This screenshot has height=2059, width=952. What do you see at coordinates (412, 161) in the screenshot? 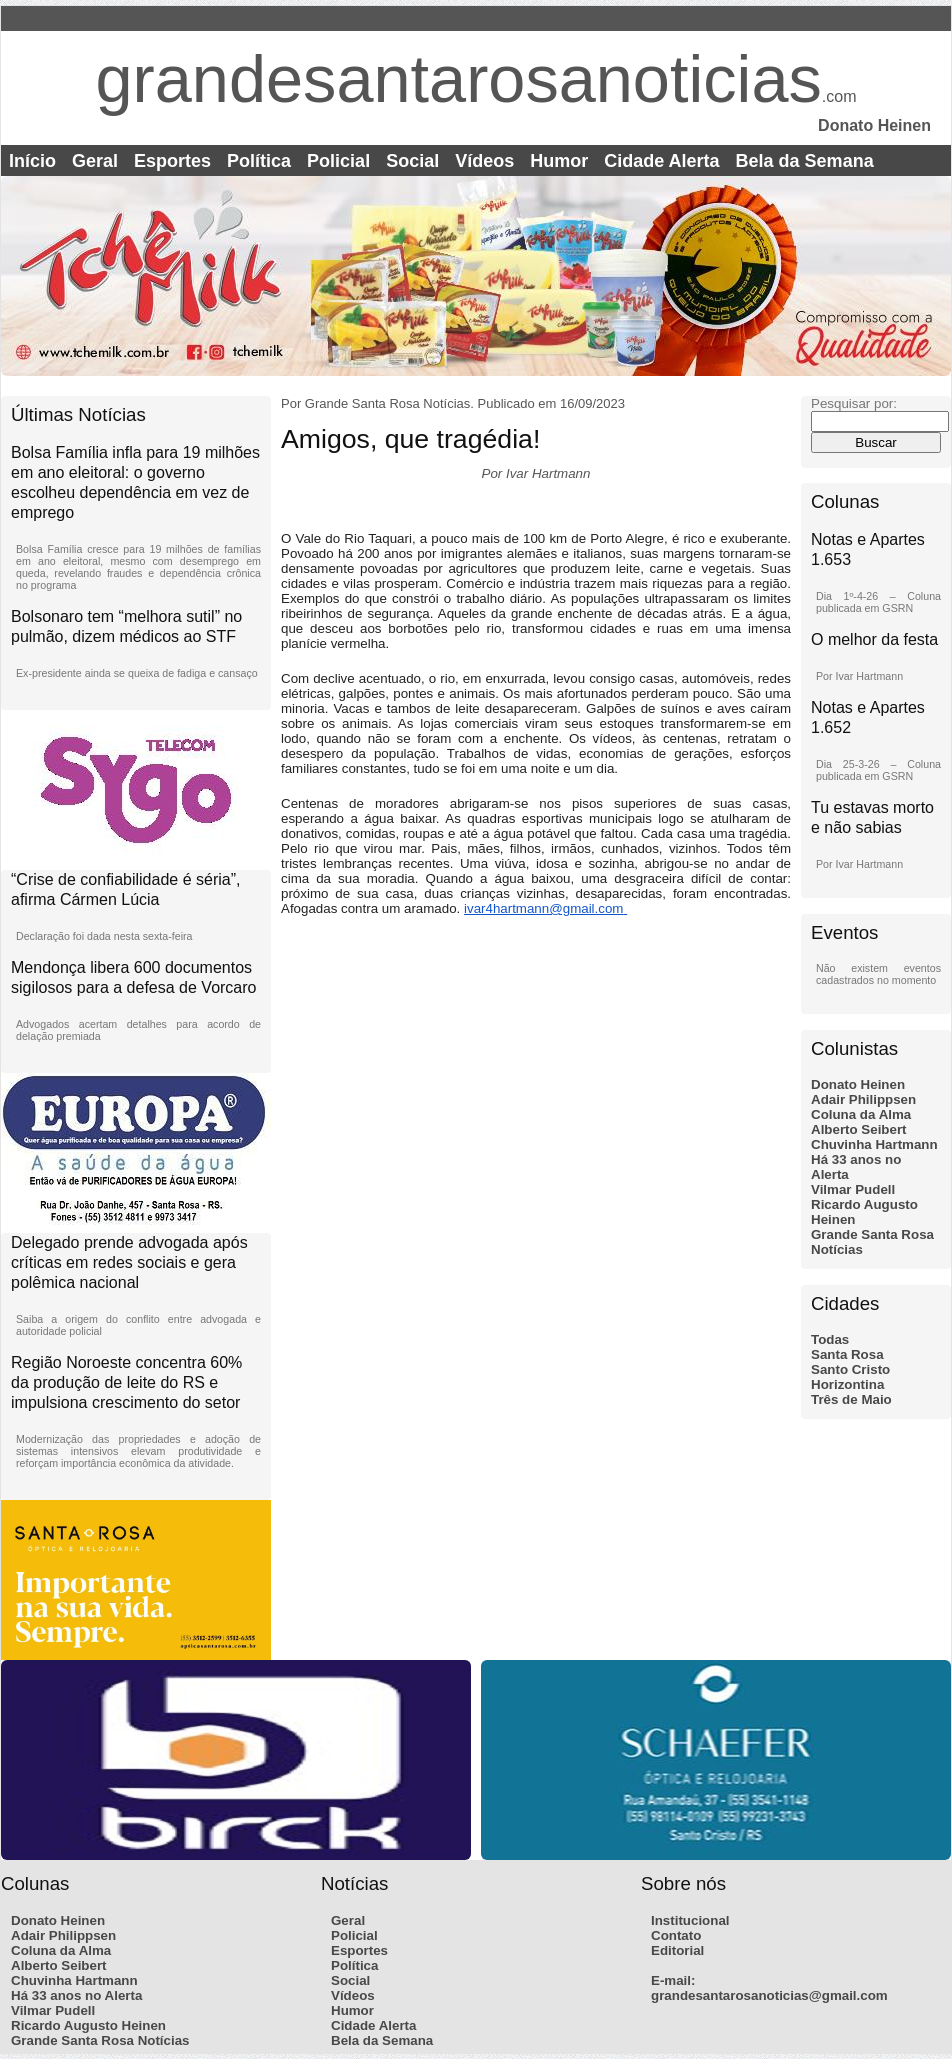
I see `Social` at bounding box center [412, 161].